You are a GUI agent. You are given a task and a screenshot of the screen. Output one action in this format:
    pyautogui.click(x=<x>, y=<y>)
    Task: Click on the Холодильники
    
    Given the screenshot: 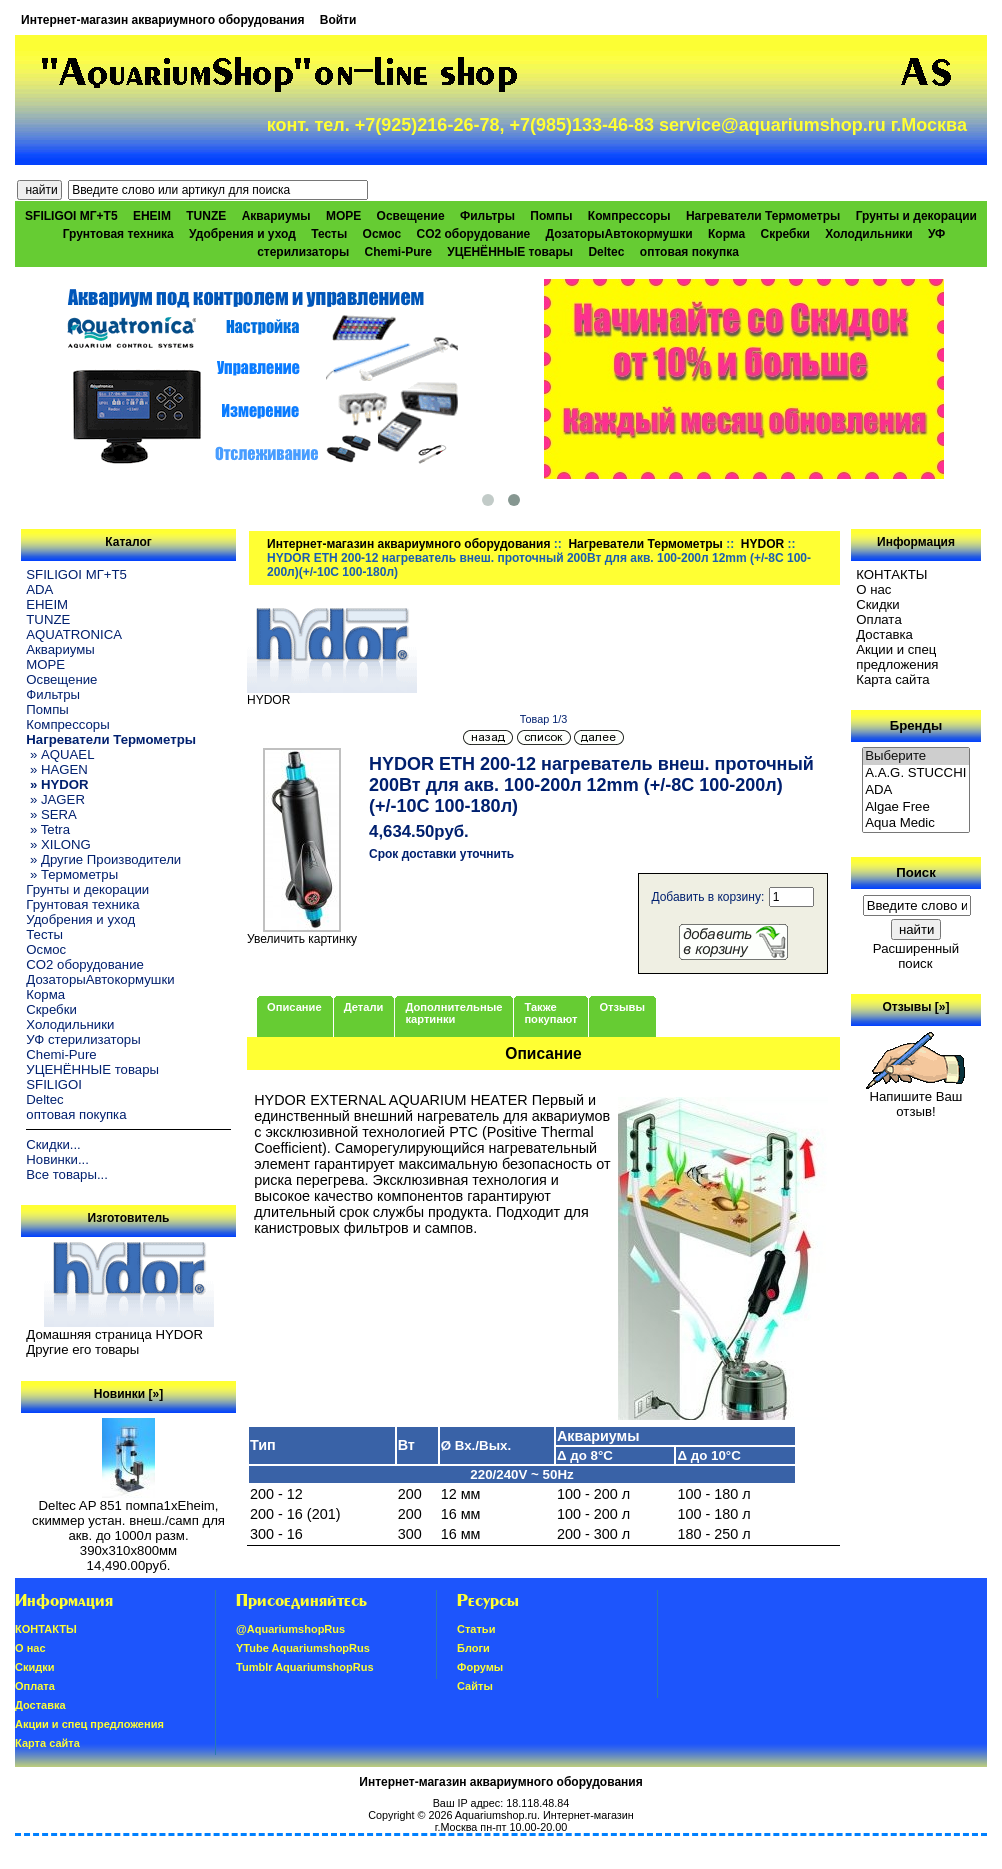 What is the action you would take?
    pyautogui.click(x=869, y=234)
    